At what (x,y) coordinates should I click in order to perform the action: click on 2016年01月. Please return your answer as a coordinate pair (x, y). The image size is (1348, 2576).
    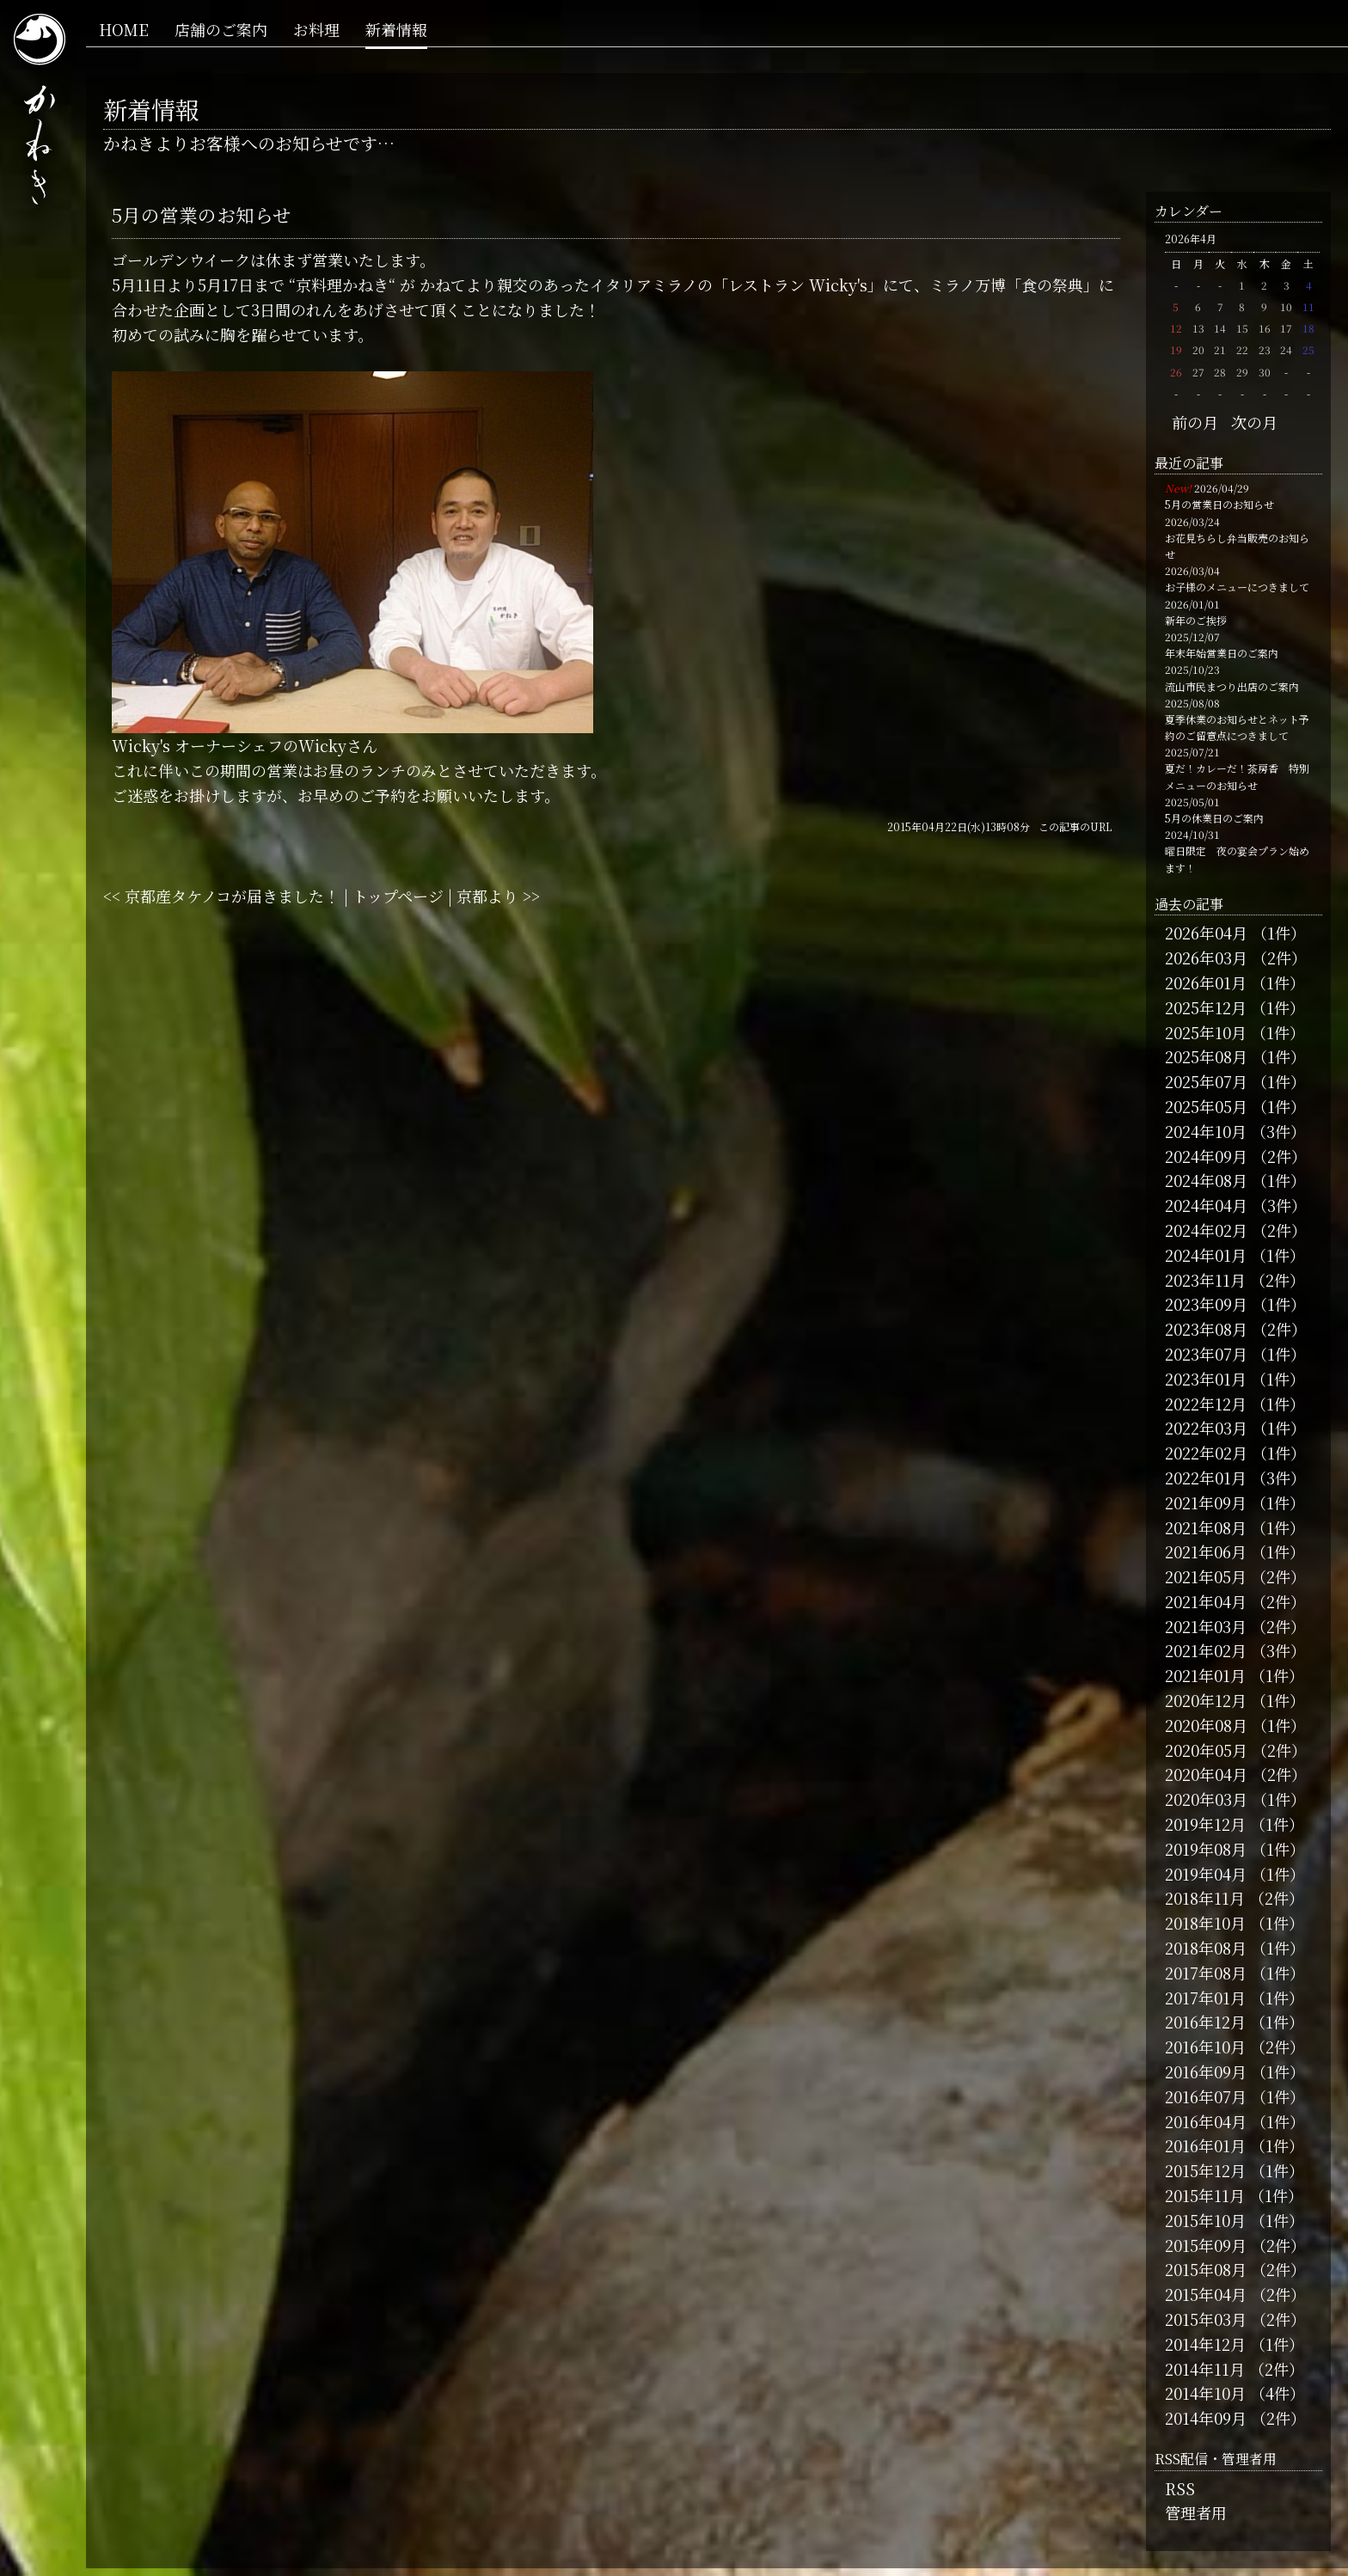
    Looking at the image, I should click on (1205, 2145).